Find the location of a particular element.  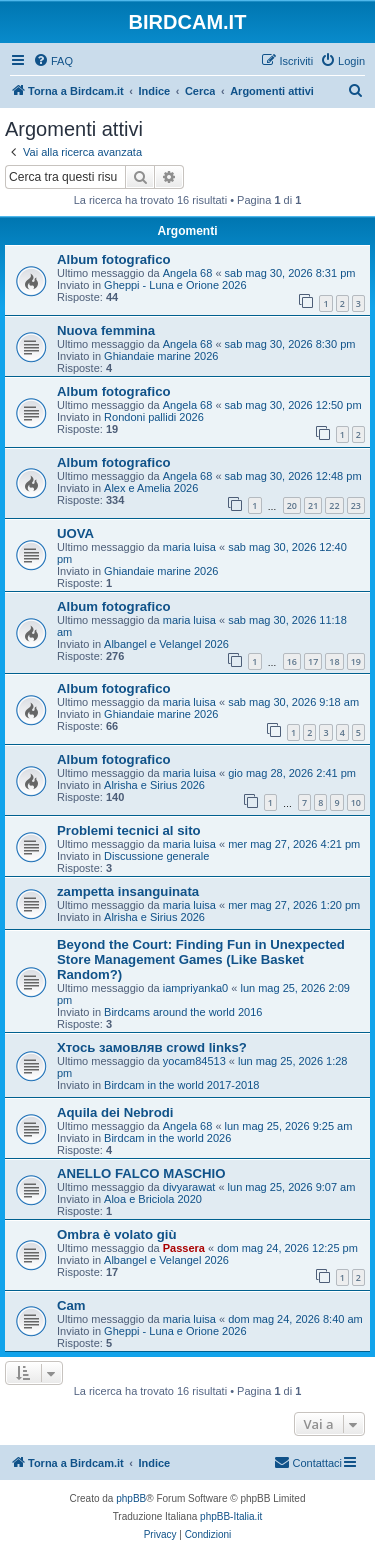

22 is located at coordinates (334, 505).